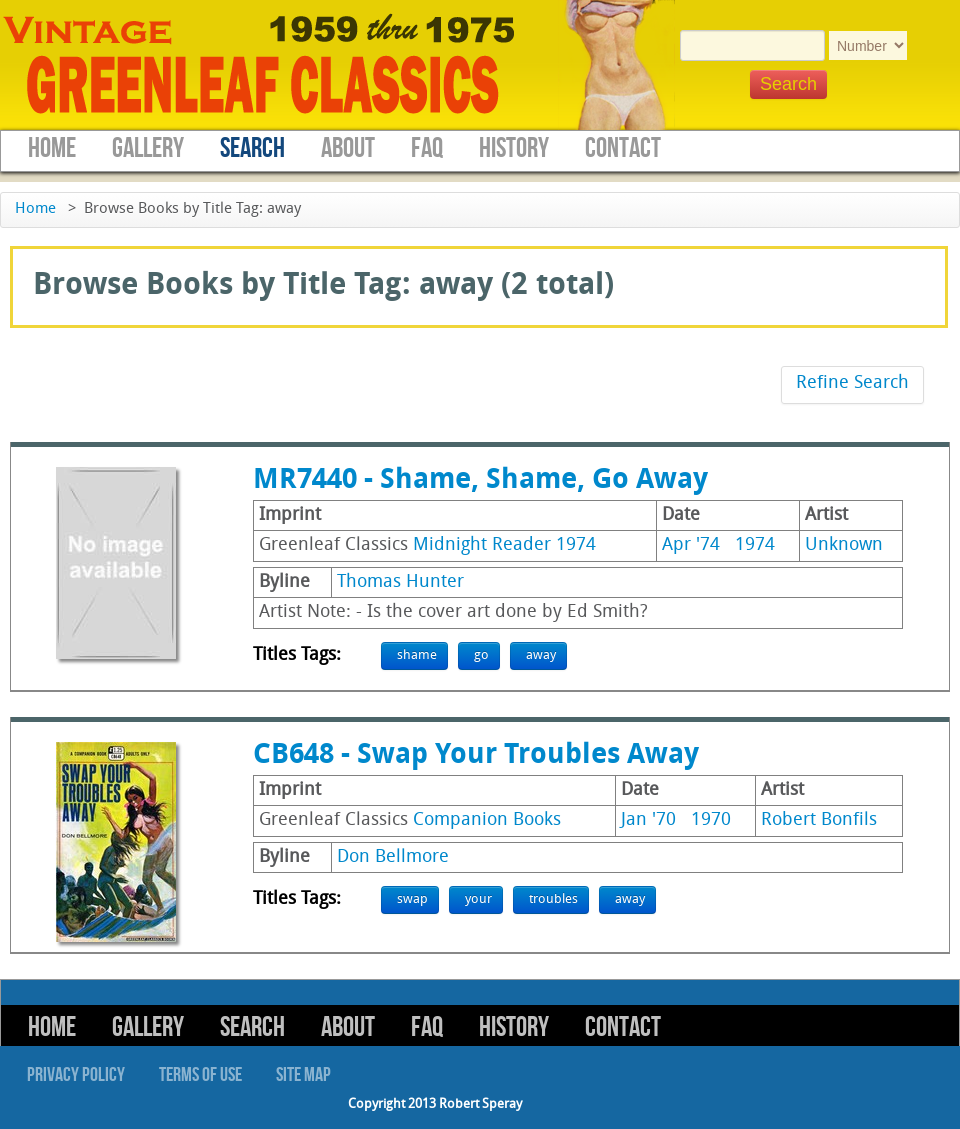 This screenshot has height=1129, width=960. Describe the element at coordinates (514, 148) in the screenshot. I see `History` at that location.